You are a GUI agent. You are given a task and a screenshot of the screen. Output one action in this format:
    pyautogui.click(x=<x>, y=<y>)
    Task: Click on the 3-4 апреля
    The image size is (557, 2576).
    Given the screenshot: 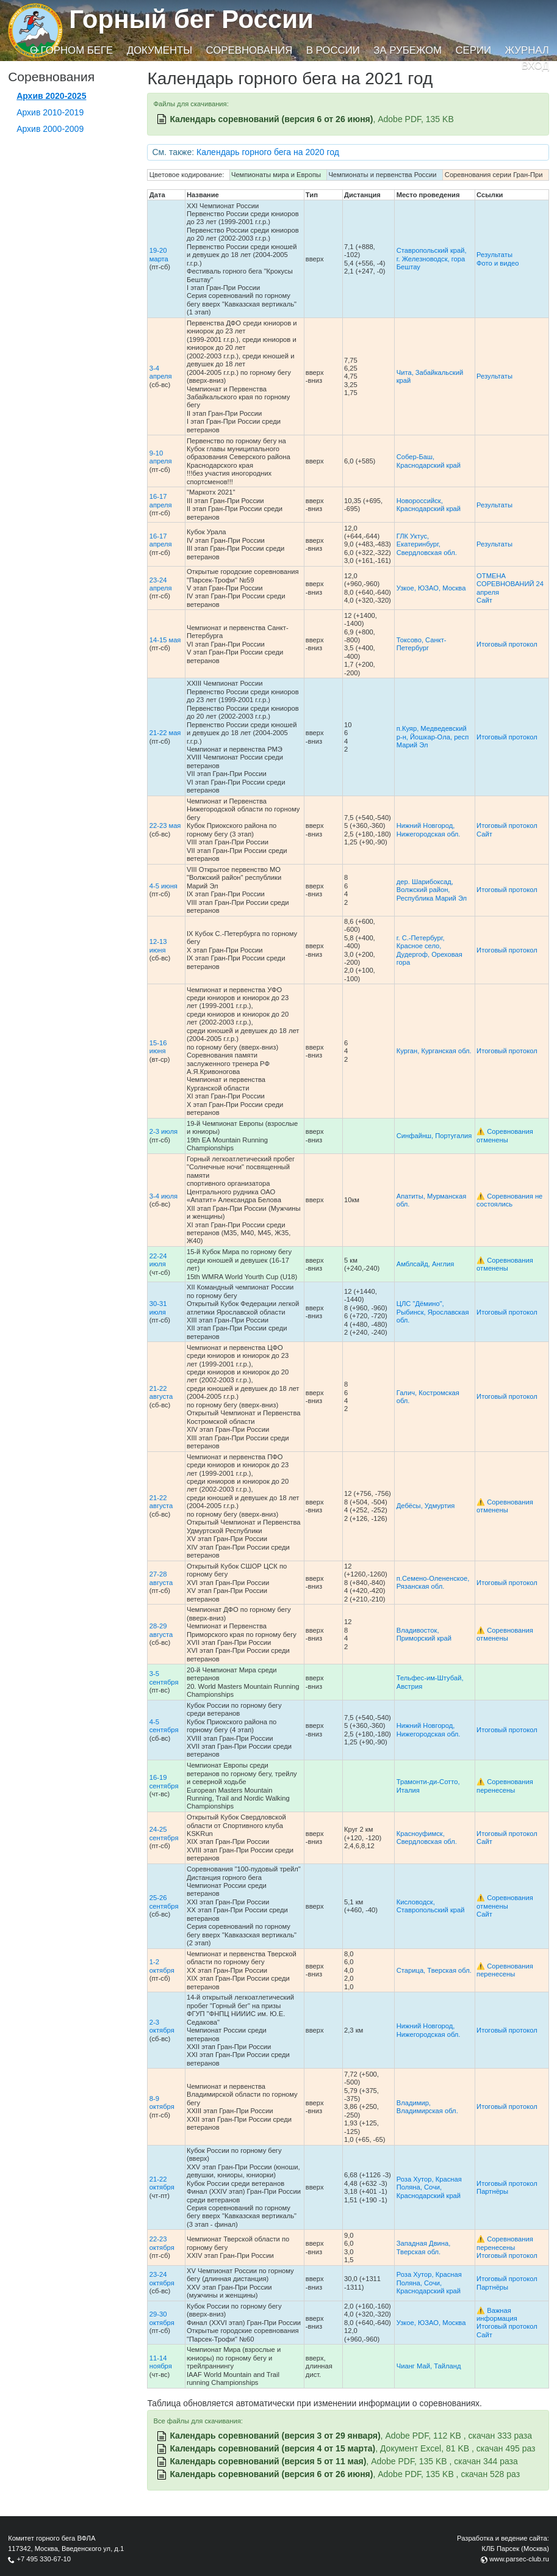 What is the action you would take?
    pyautogui.click(x=160, y=372)
    